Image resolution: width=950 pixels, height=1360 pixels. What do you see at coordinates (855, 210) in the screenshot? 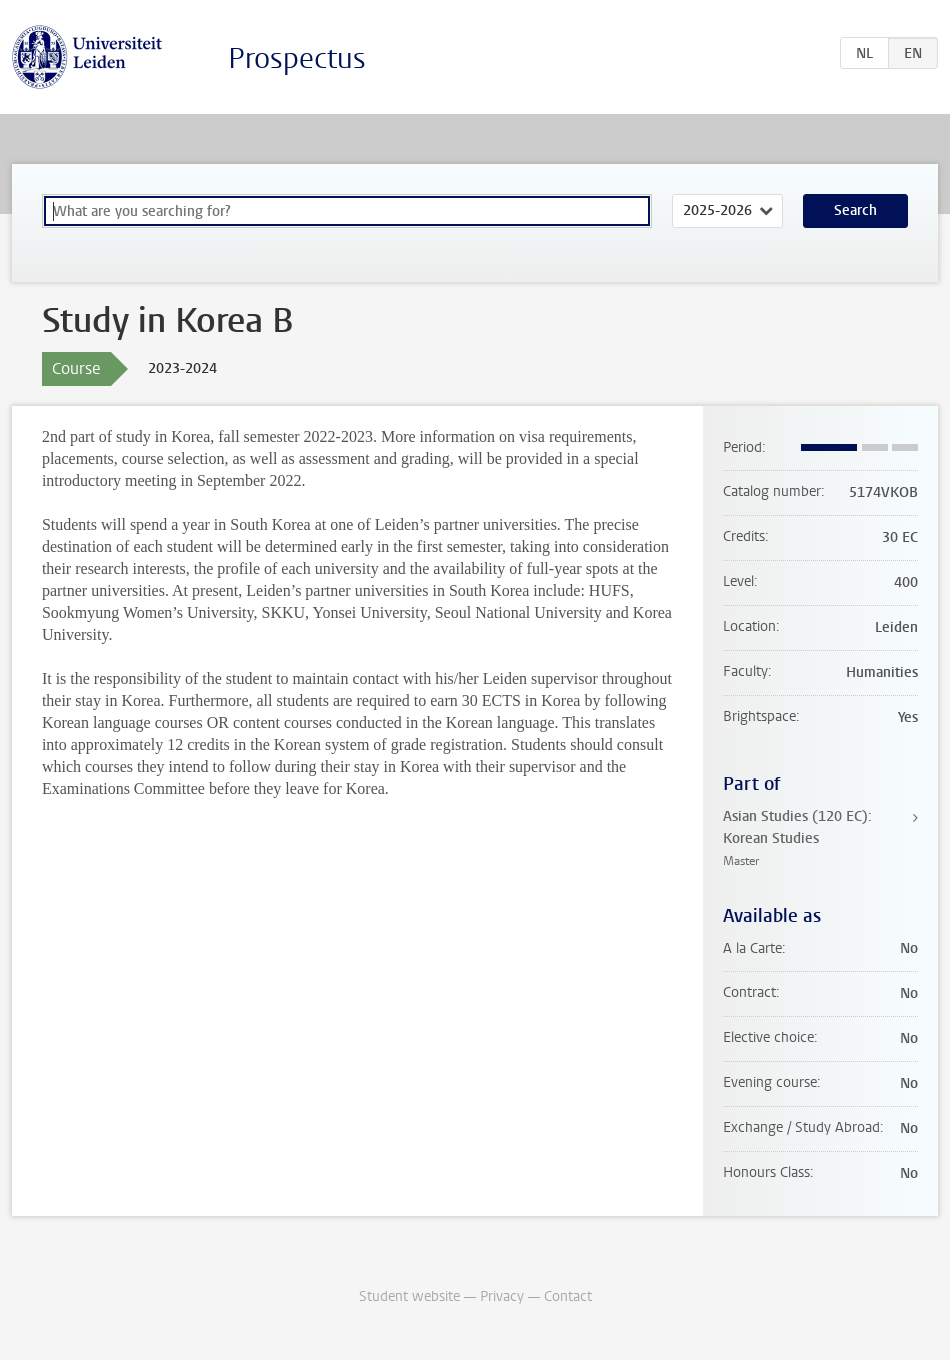
I see `Search` at bounding box center [855, 210].